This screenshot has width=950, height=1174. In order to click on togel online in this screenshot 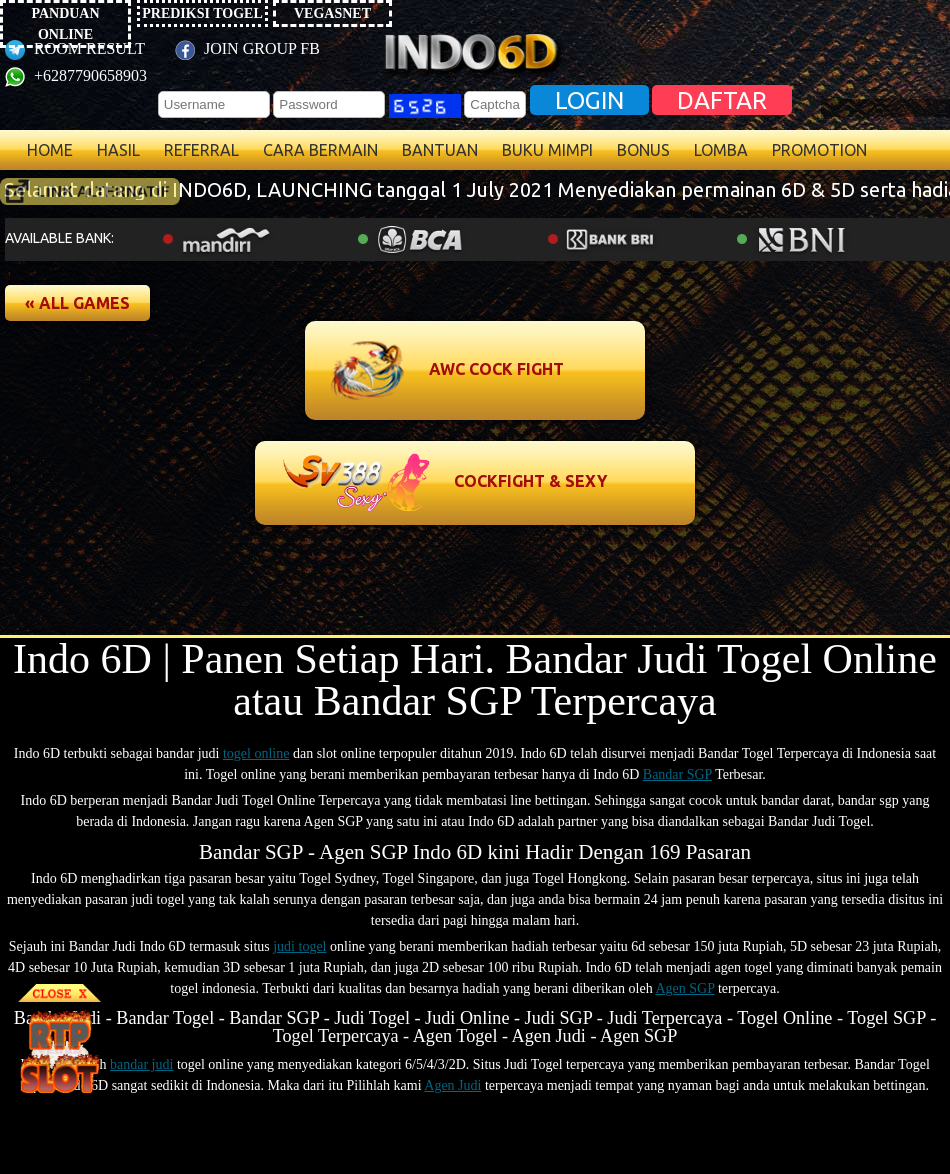, I will do `click(256, 753)`.